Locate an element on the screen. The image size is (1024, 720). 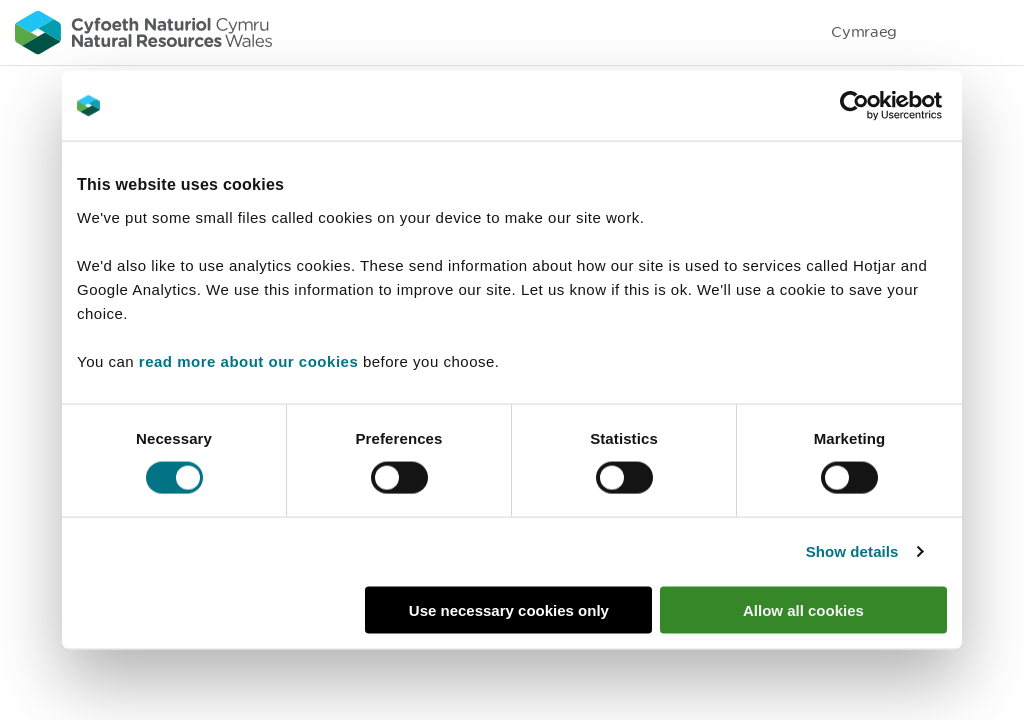
Cymraeg is located at coordinates (864, 31).